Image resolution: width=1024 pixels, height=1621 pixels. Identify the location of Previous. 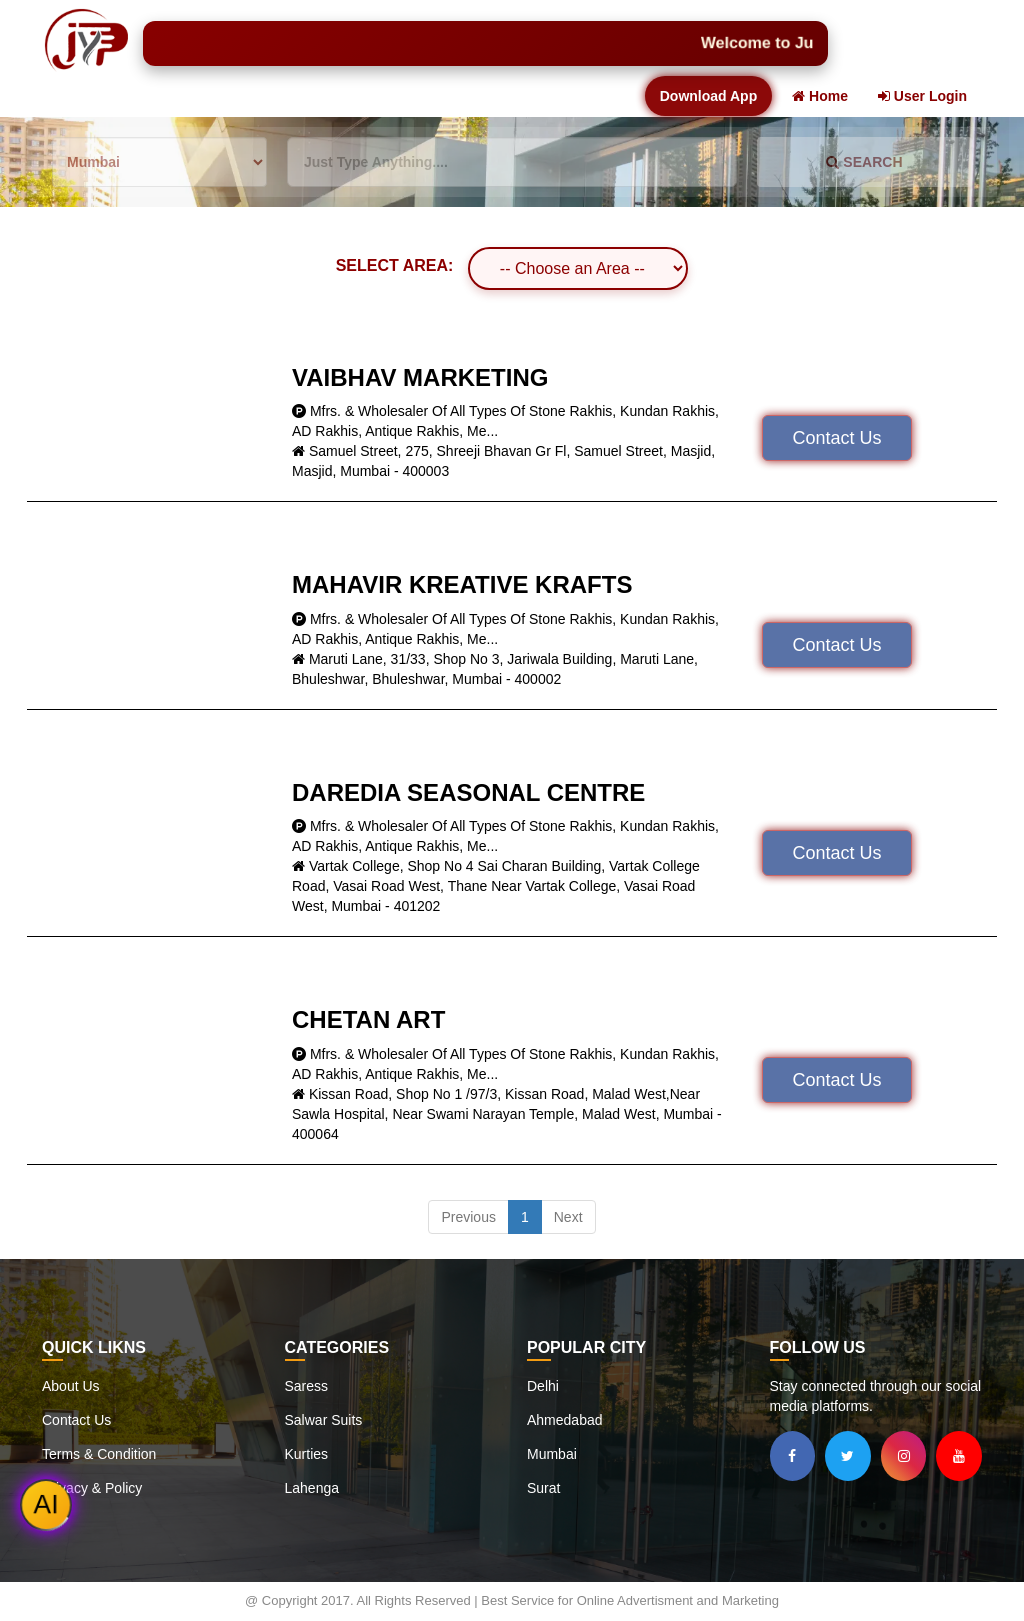
(468, 1217).